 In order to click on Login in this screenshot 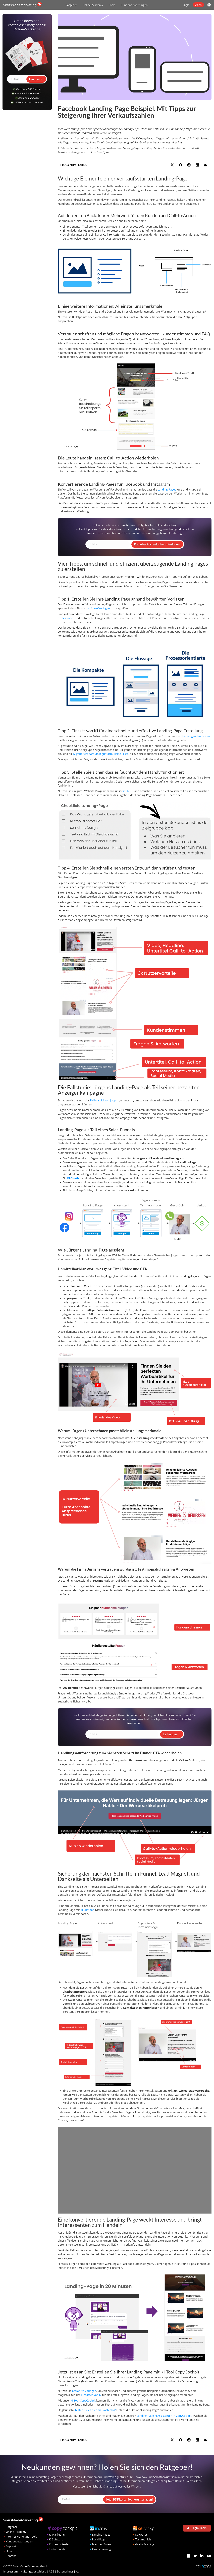, I will do `click(186, 5)`.